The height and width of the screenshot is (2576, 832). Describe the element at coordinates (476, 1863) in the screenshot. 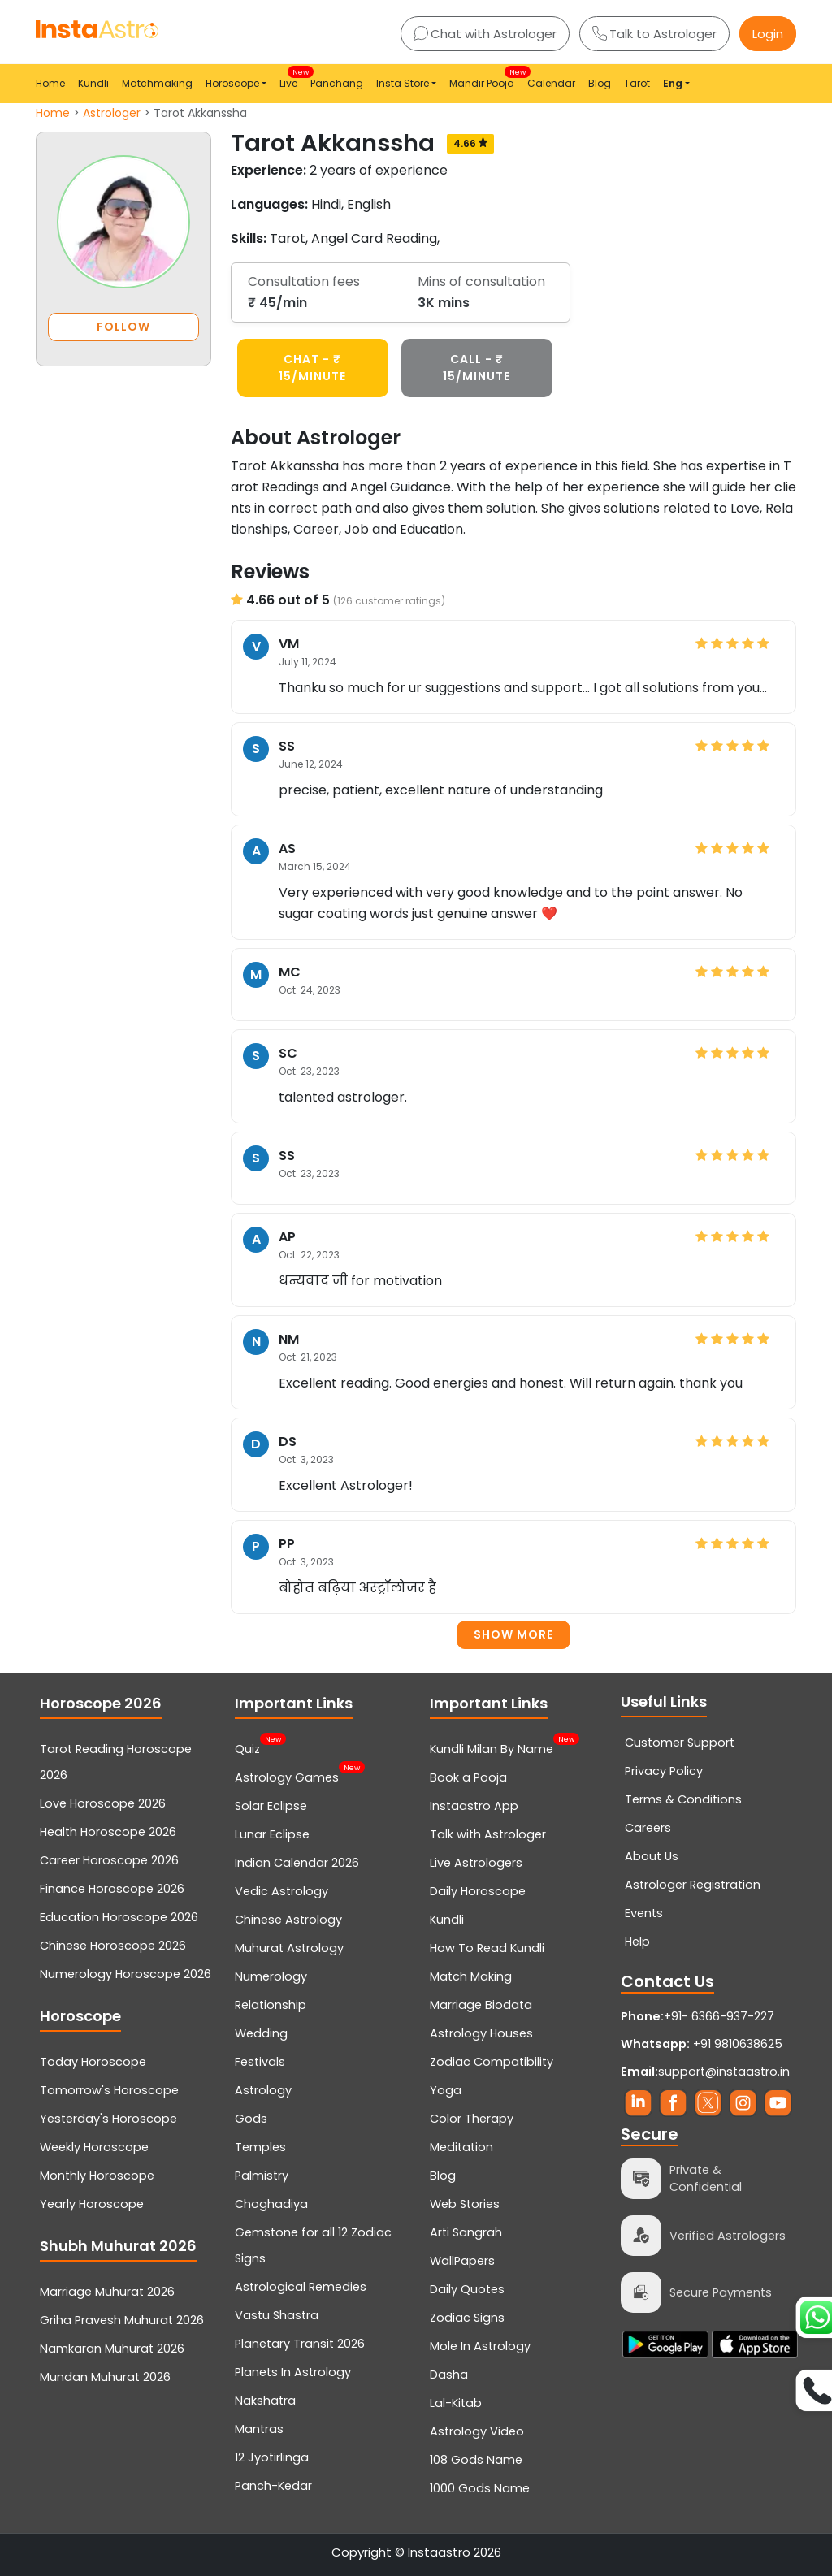

I see `Live Astrologers` at that location.